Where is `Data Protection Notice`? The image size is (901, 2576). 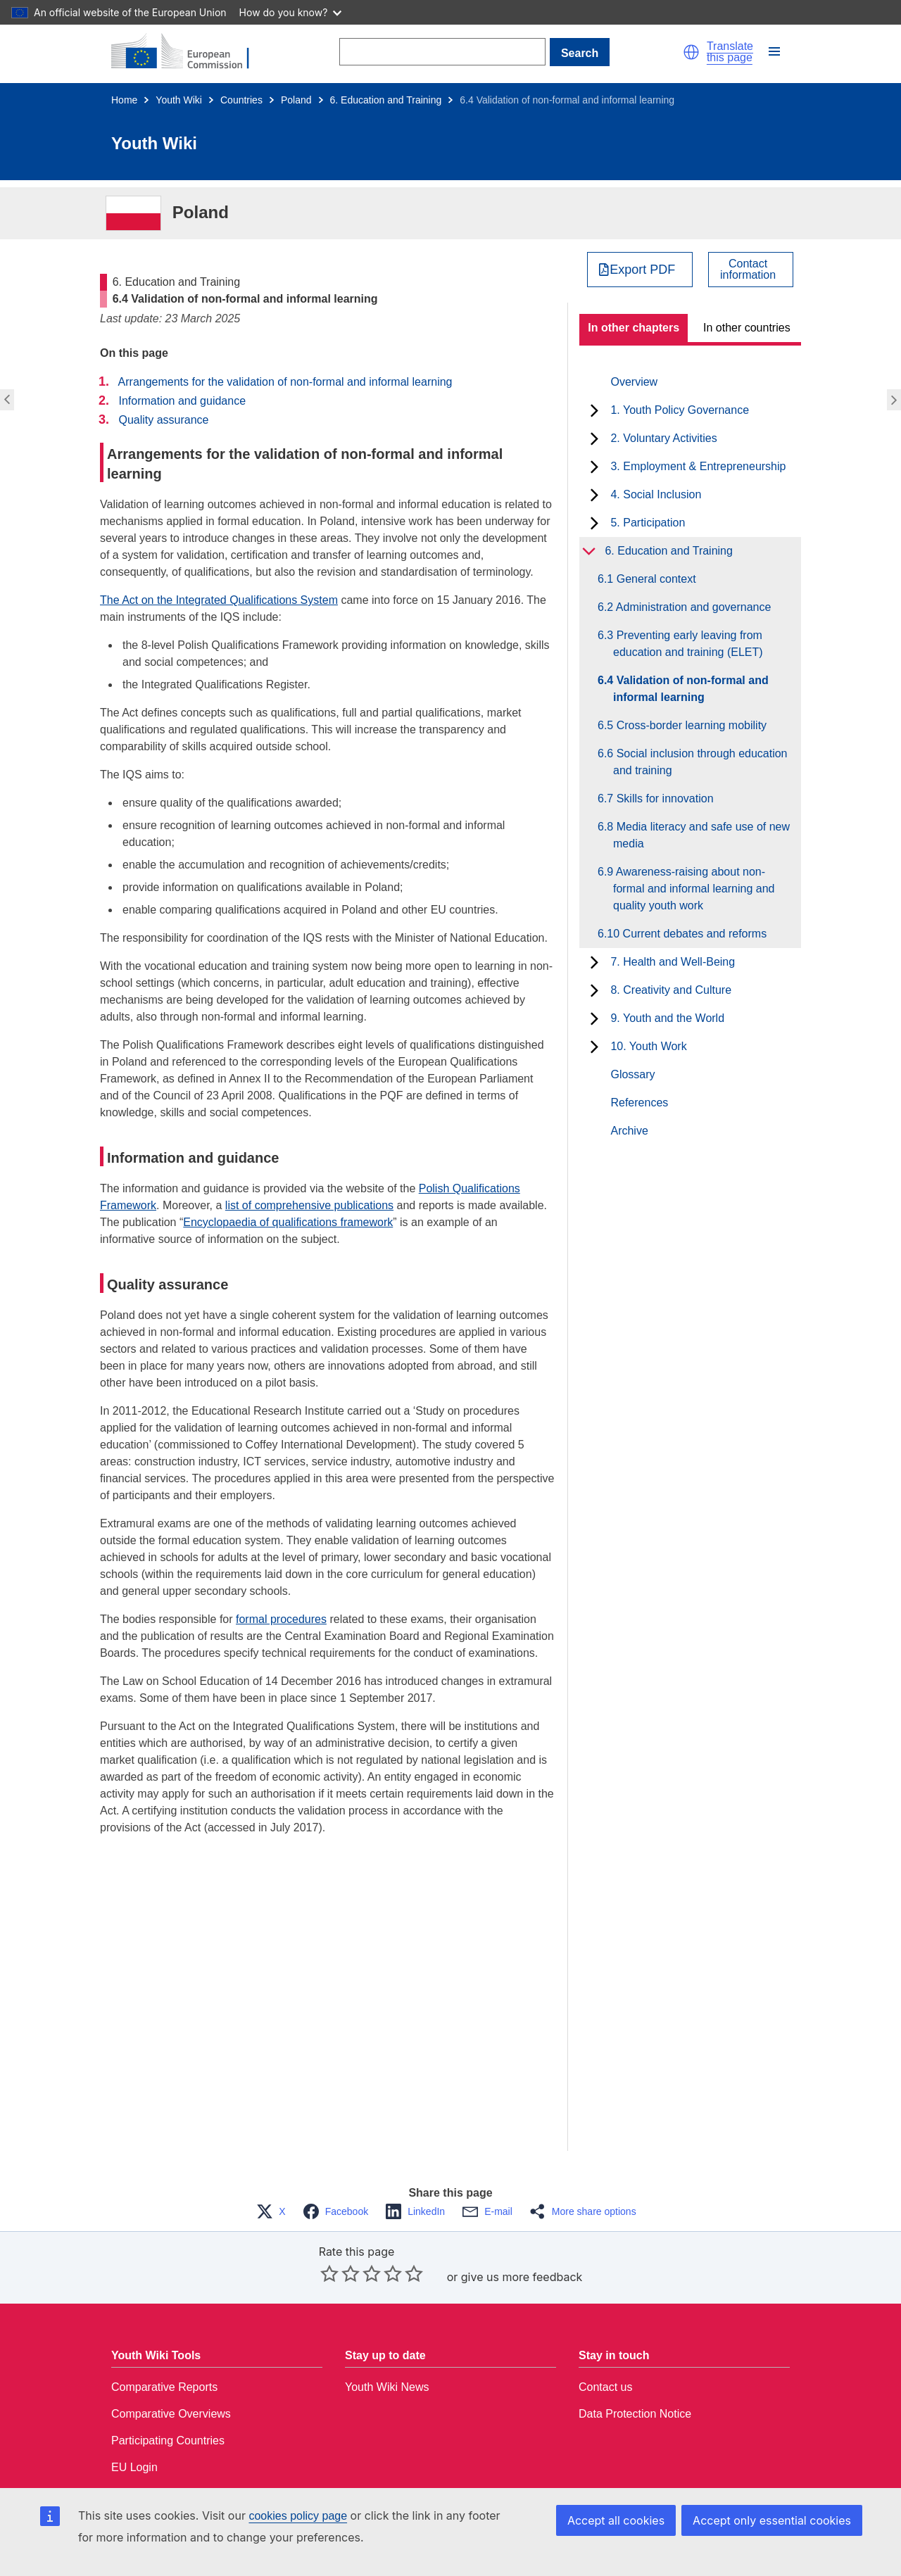
Data Protection Notice is located at coordinates (635, 2414).